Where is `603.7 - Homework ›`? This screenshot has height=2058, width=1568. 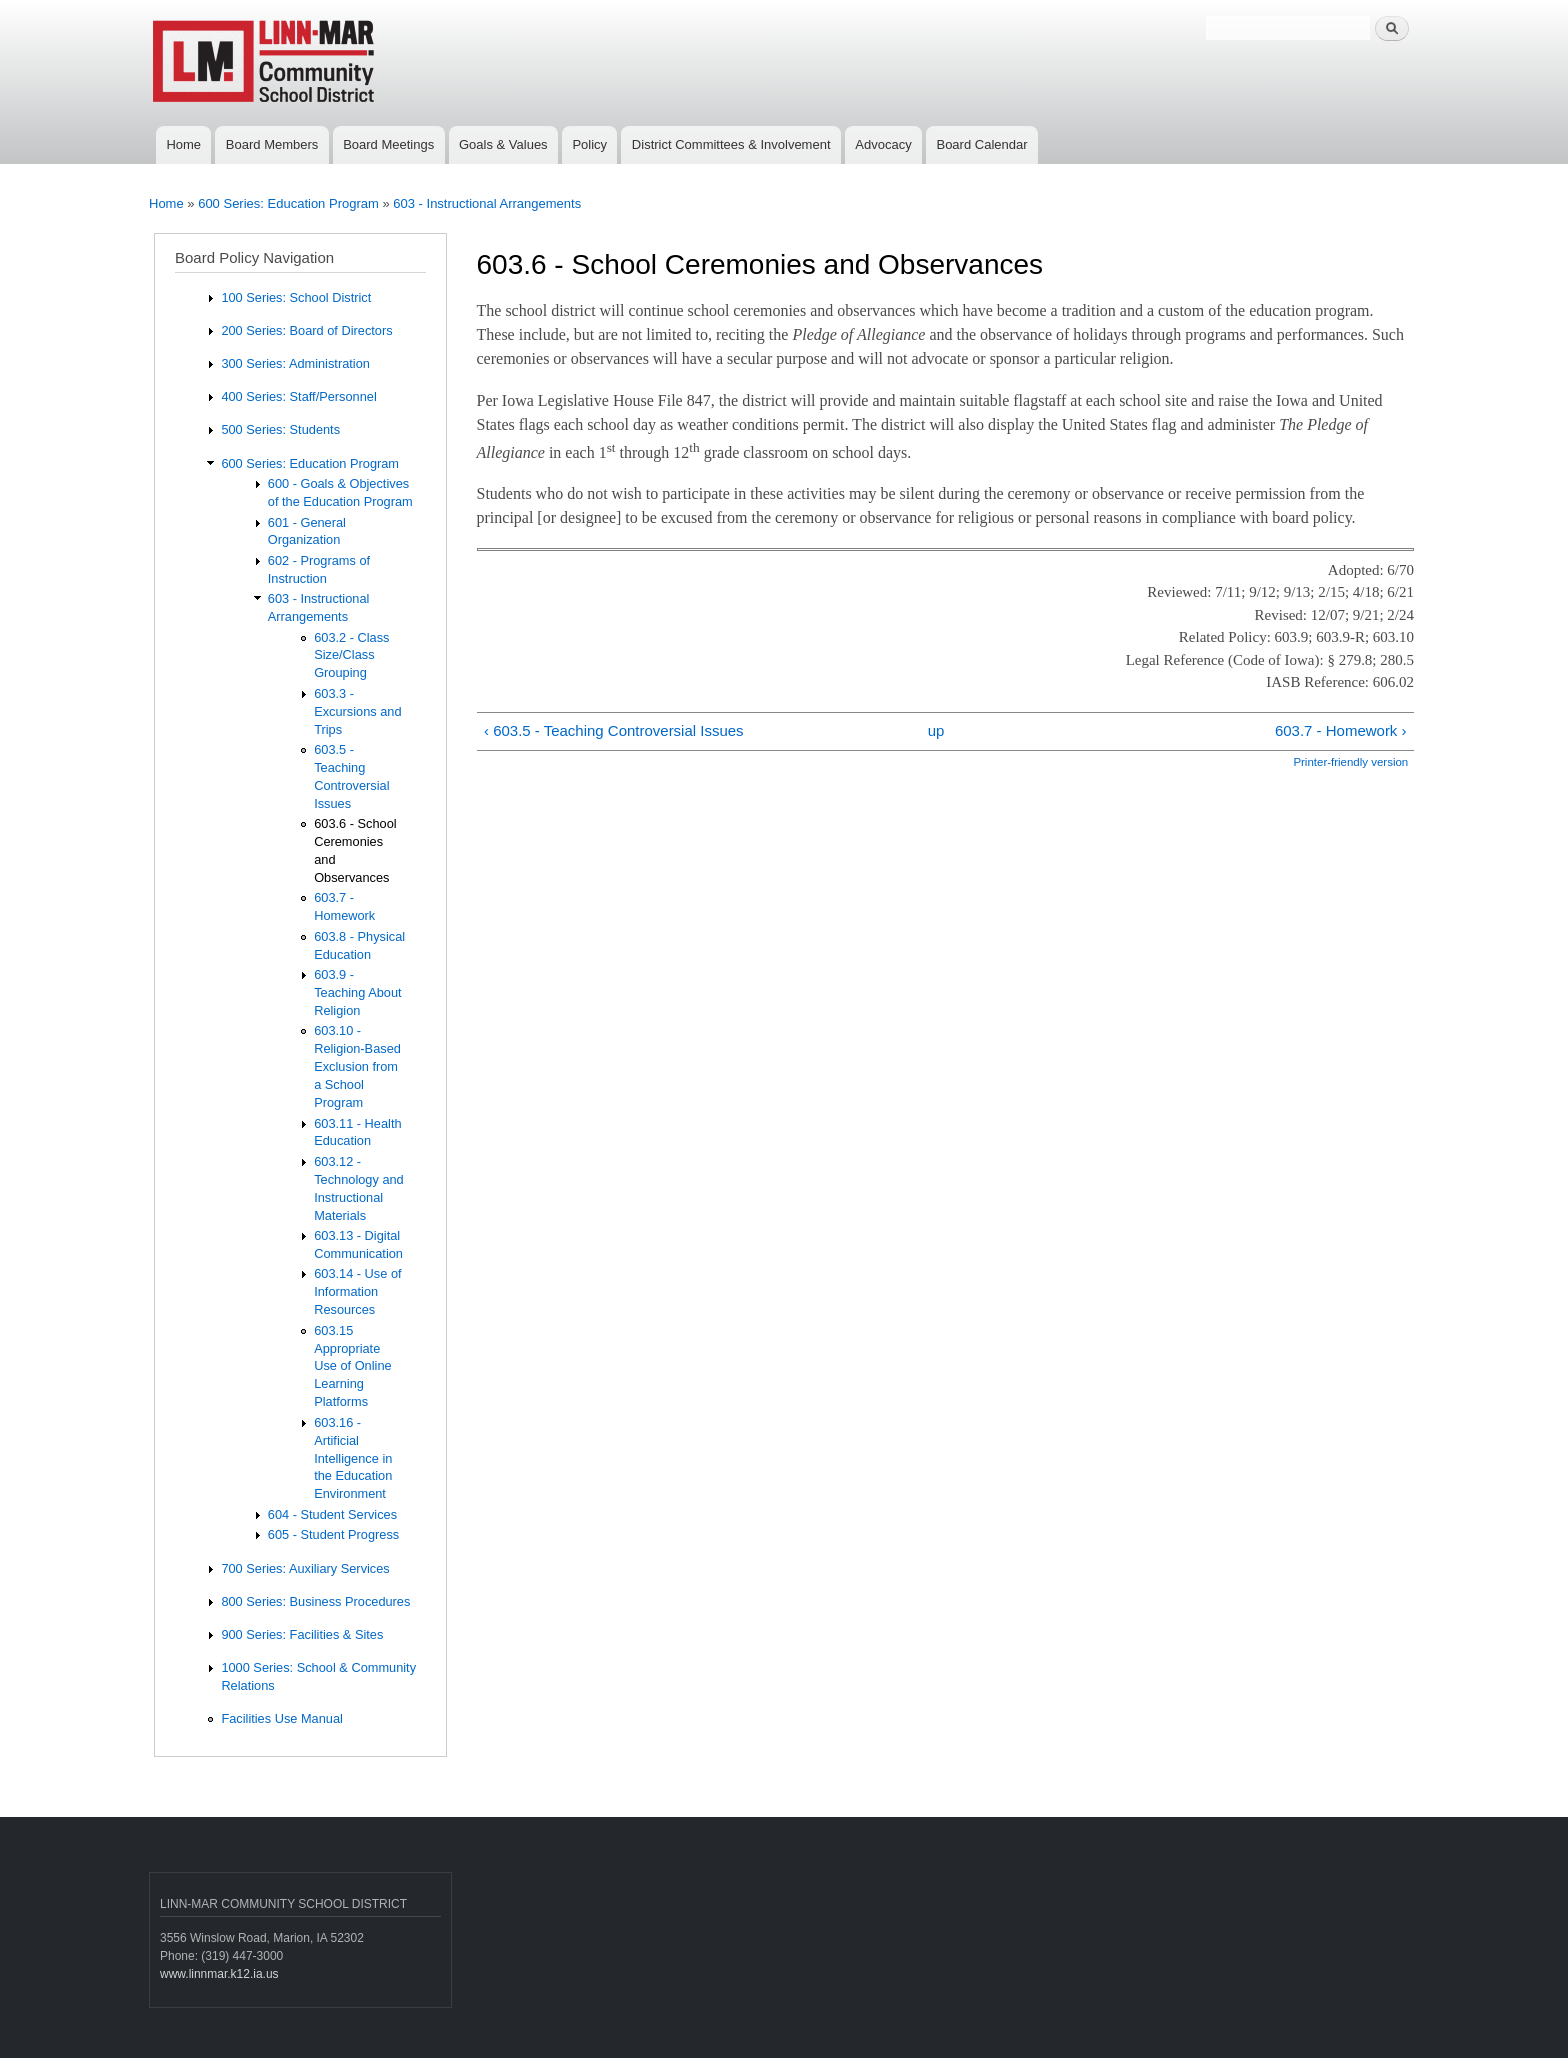
603.7 - Homework › is located at coordinates (1341, 730).